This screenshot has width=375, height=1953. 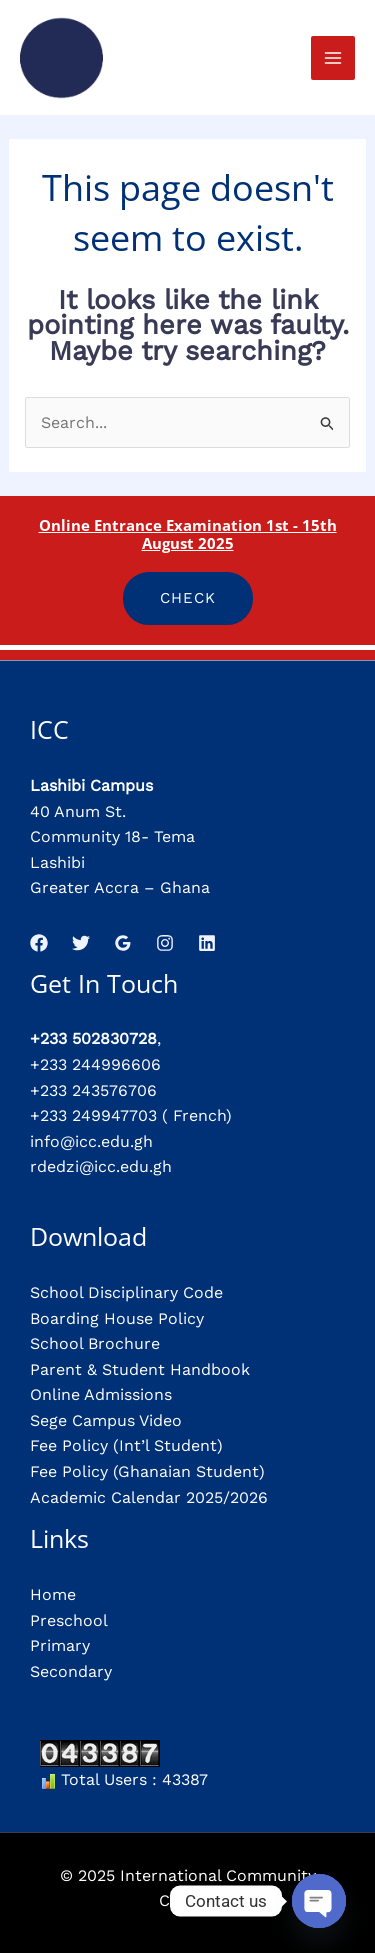 What do you see at coordinates (147, 1471) in the screenshot?
I see `Fee Policy (Ghanaian Student)` at bounding box center [147, 1471].